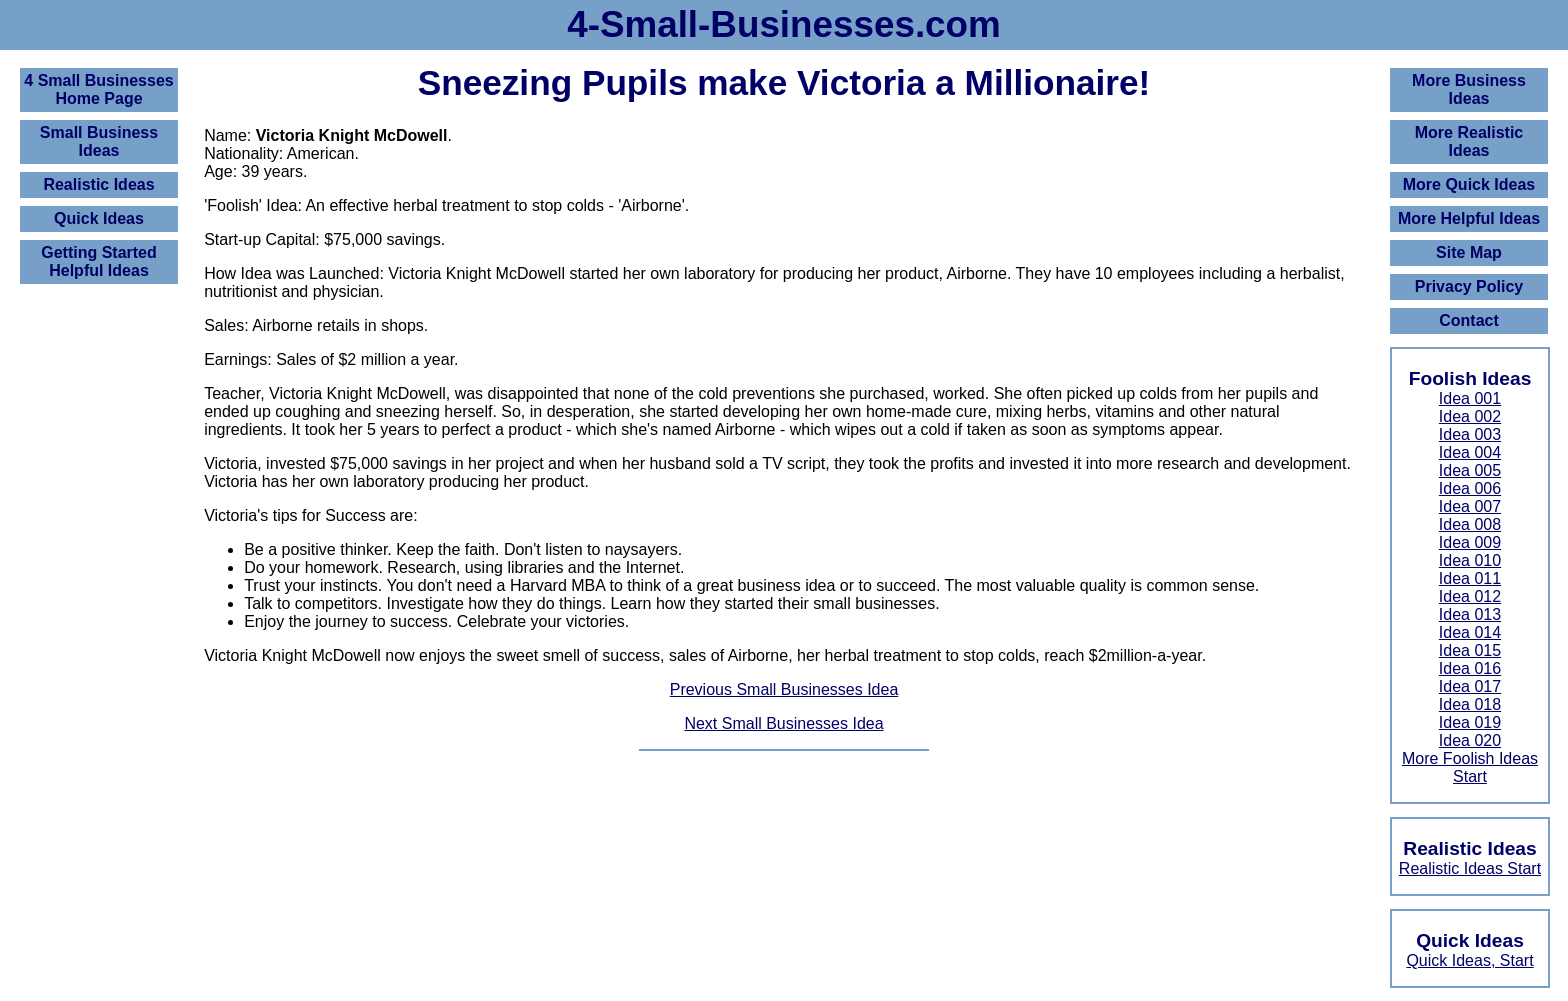 The image size is (1568, 1001). Describe the element at coordinates (1469, 141) in the screenshot. I see `More Realistic Ideas` at that location.